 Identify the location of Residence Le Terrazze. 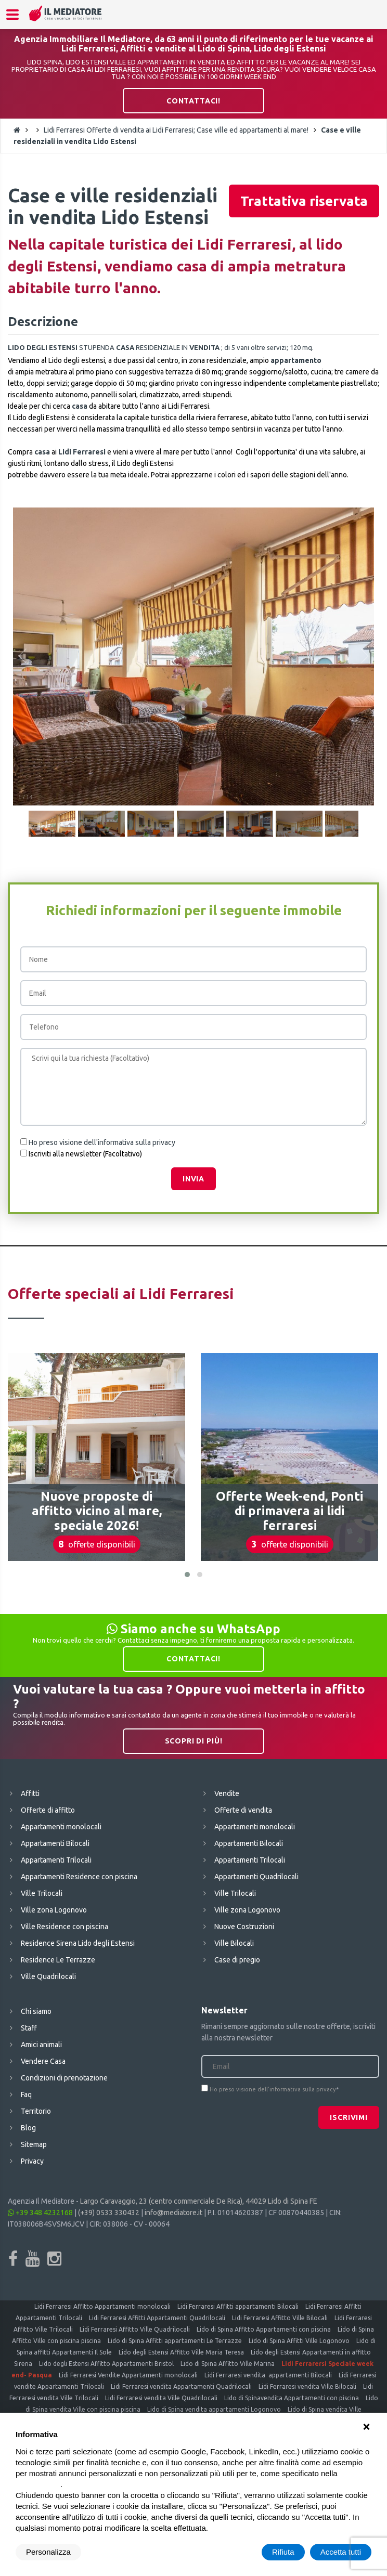
(58, 1960).